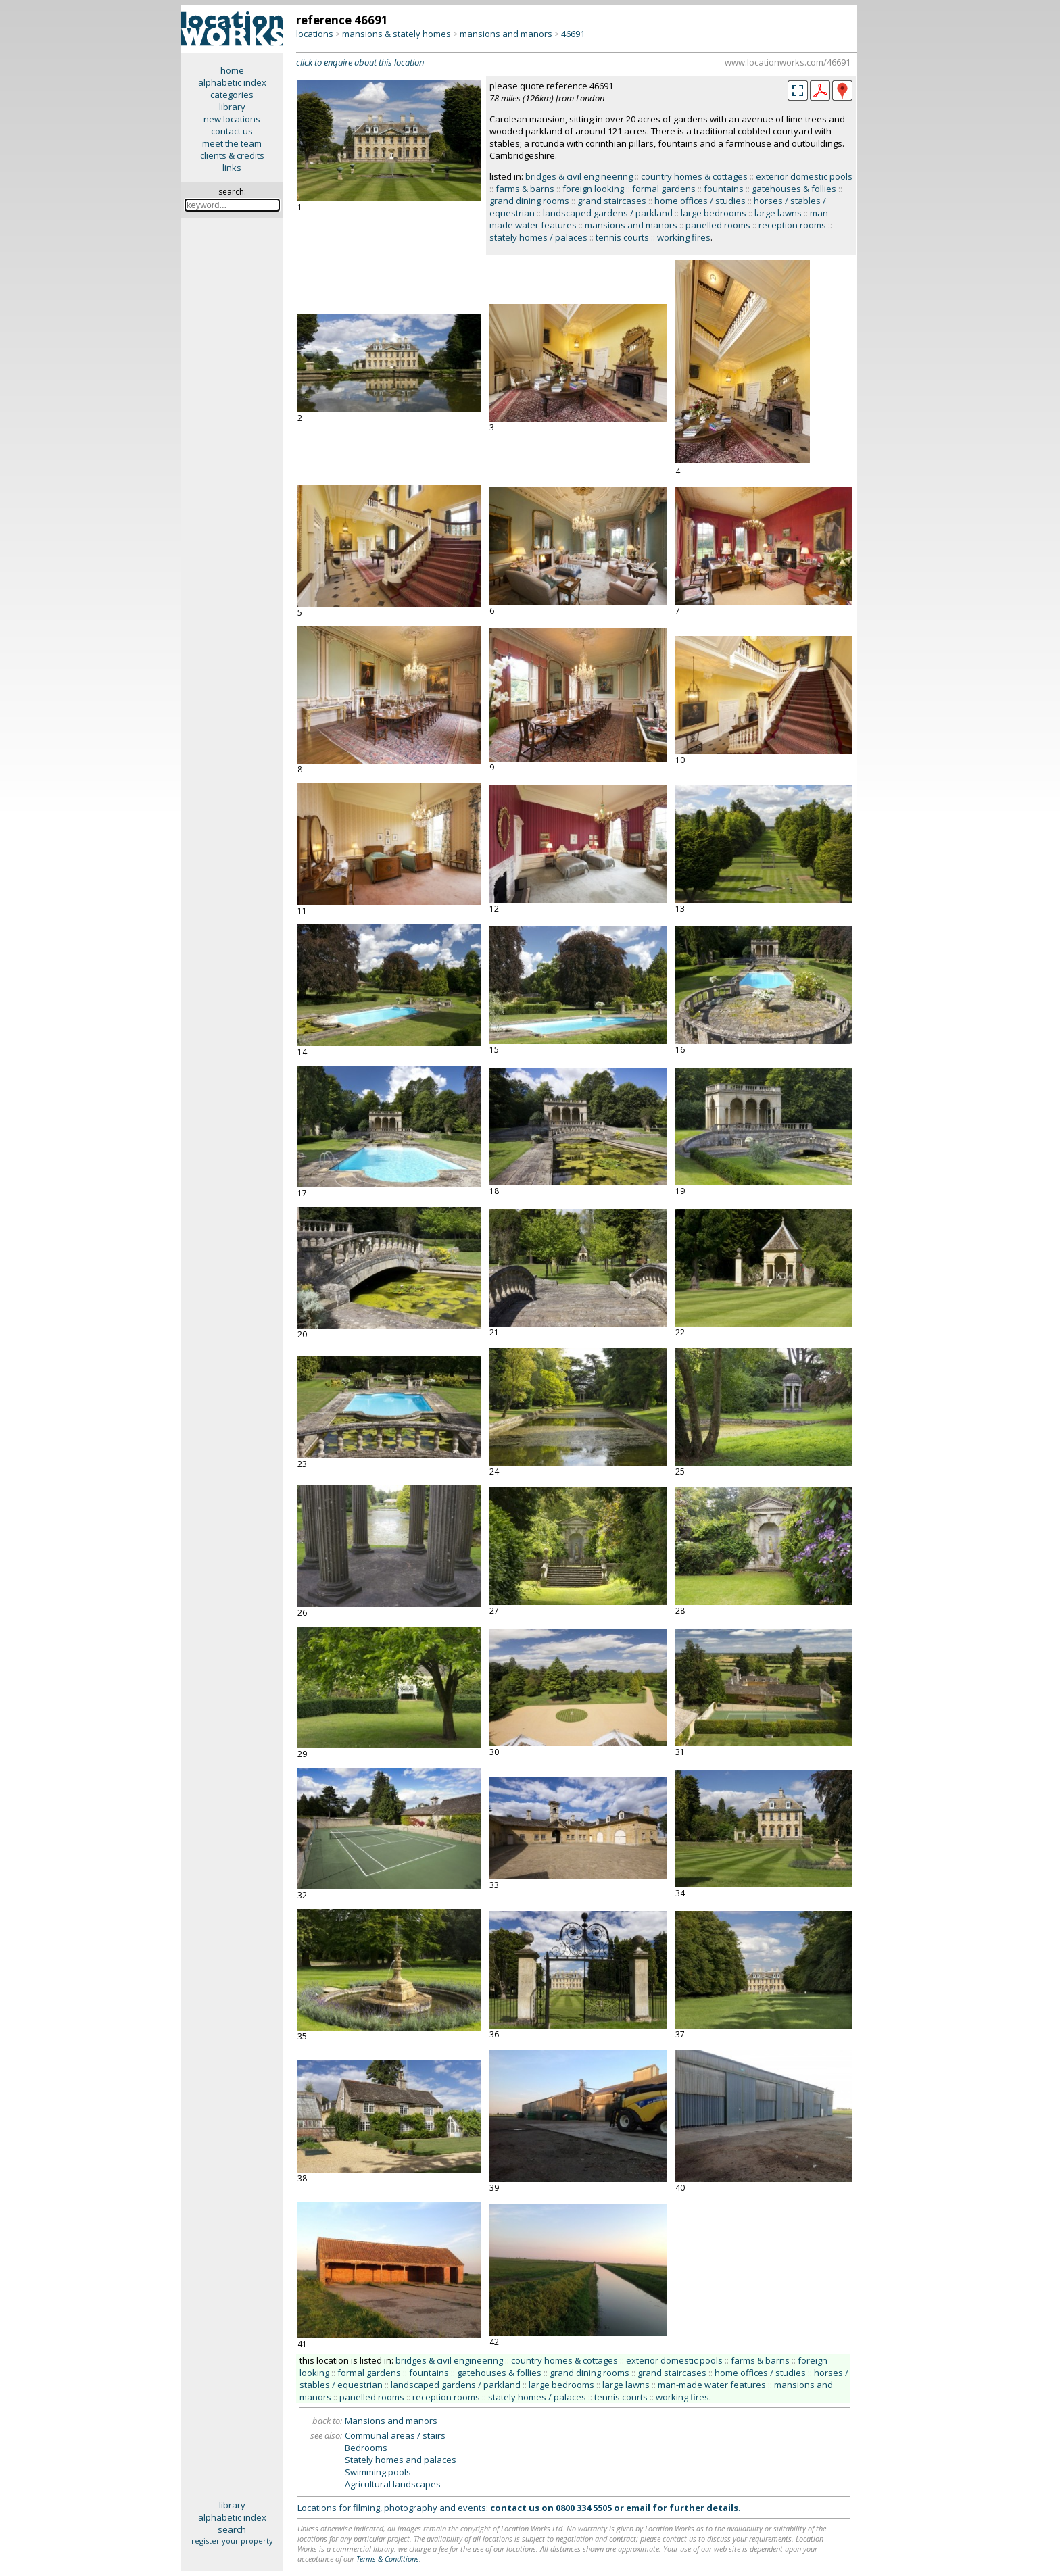 This screenshot has height=2576, width=1060. Describe the element at coordinates (232, 2529) in the screenshot. I see `search` at that location.